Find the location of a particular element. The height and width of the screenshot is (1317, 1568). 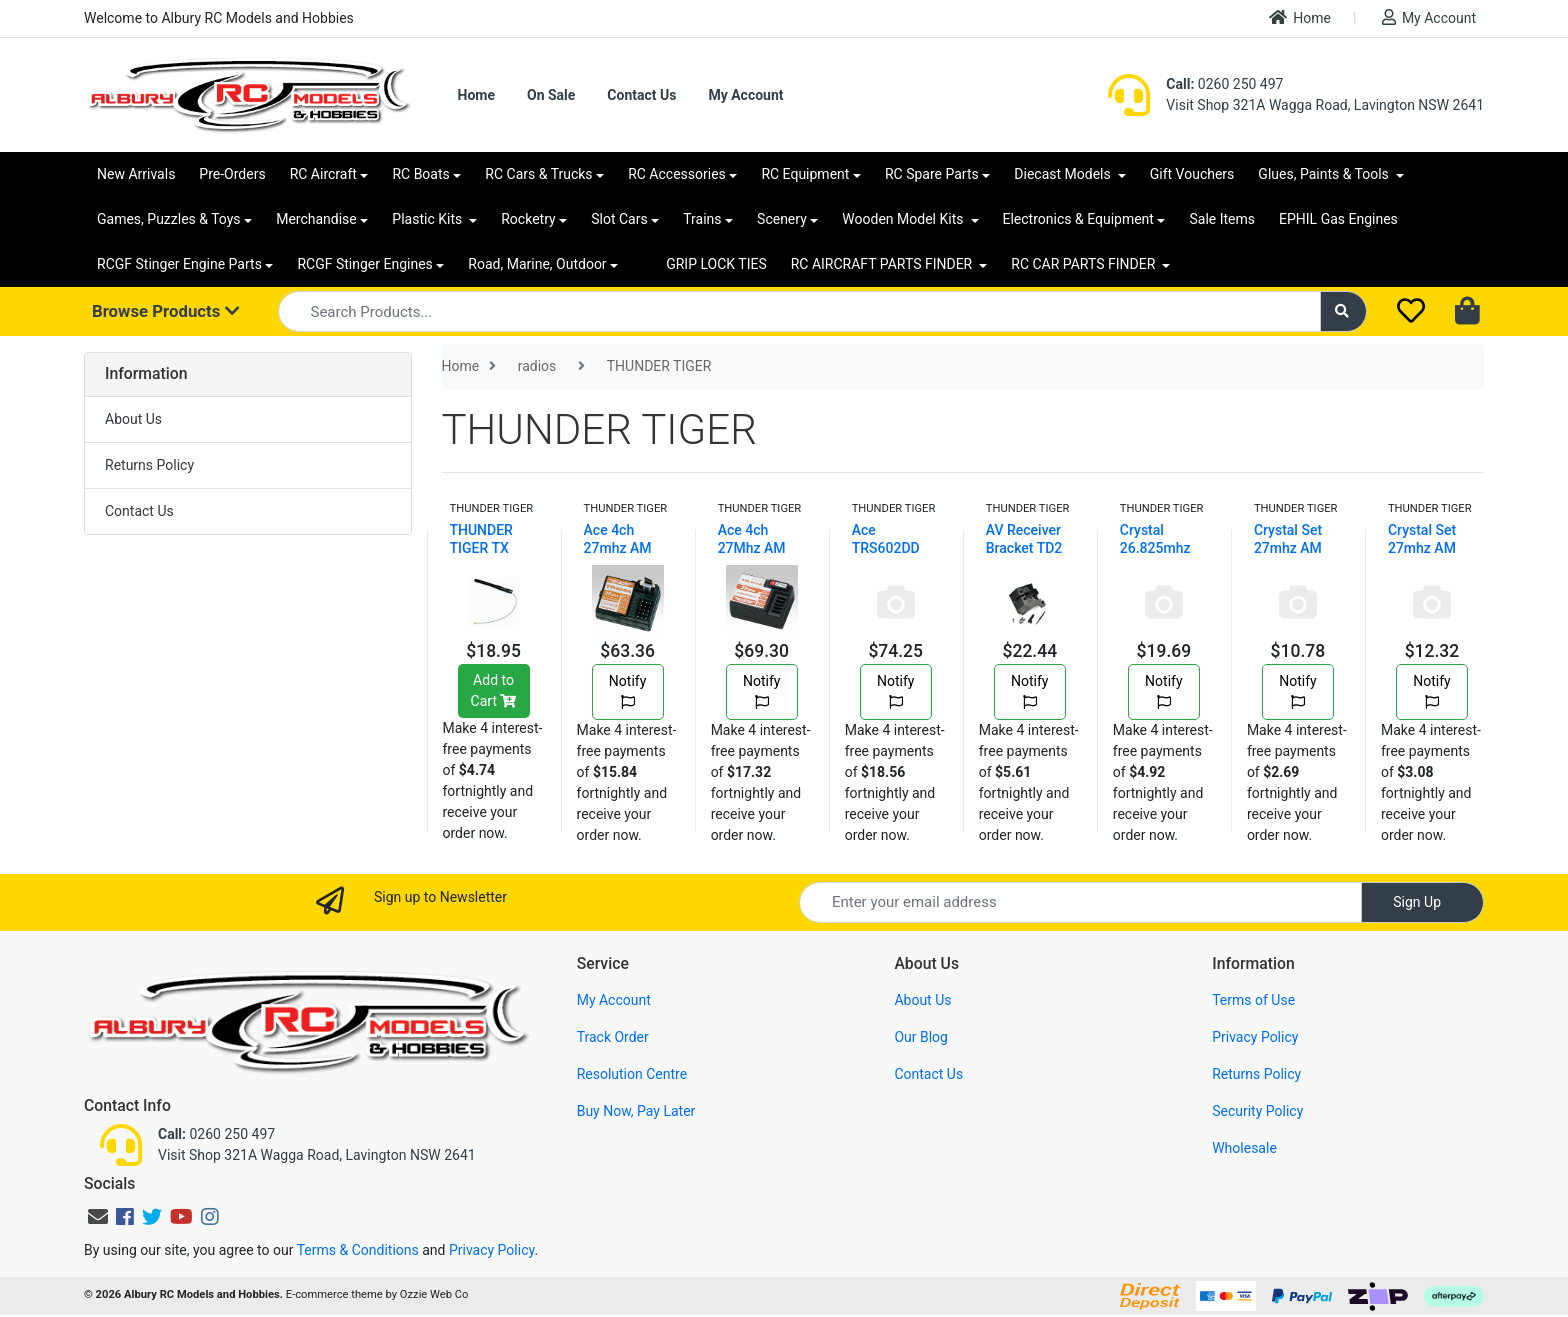

Road, Marine, Outdoor [button] is located at coordinates (537, 264).